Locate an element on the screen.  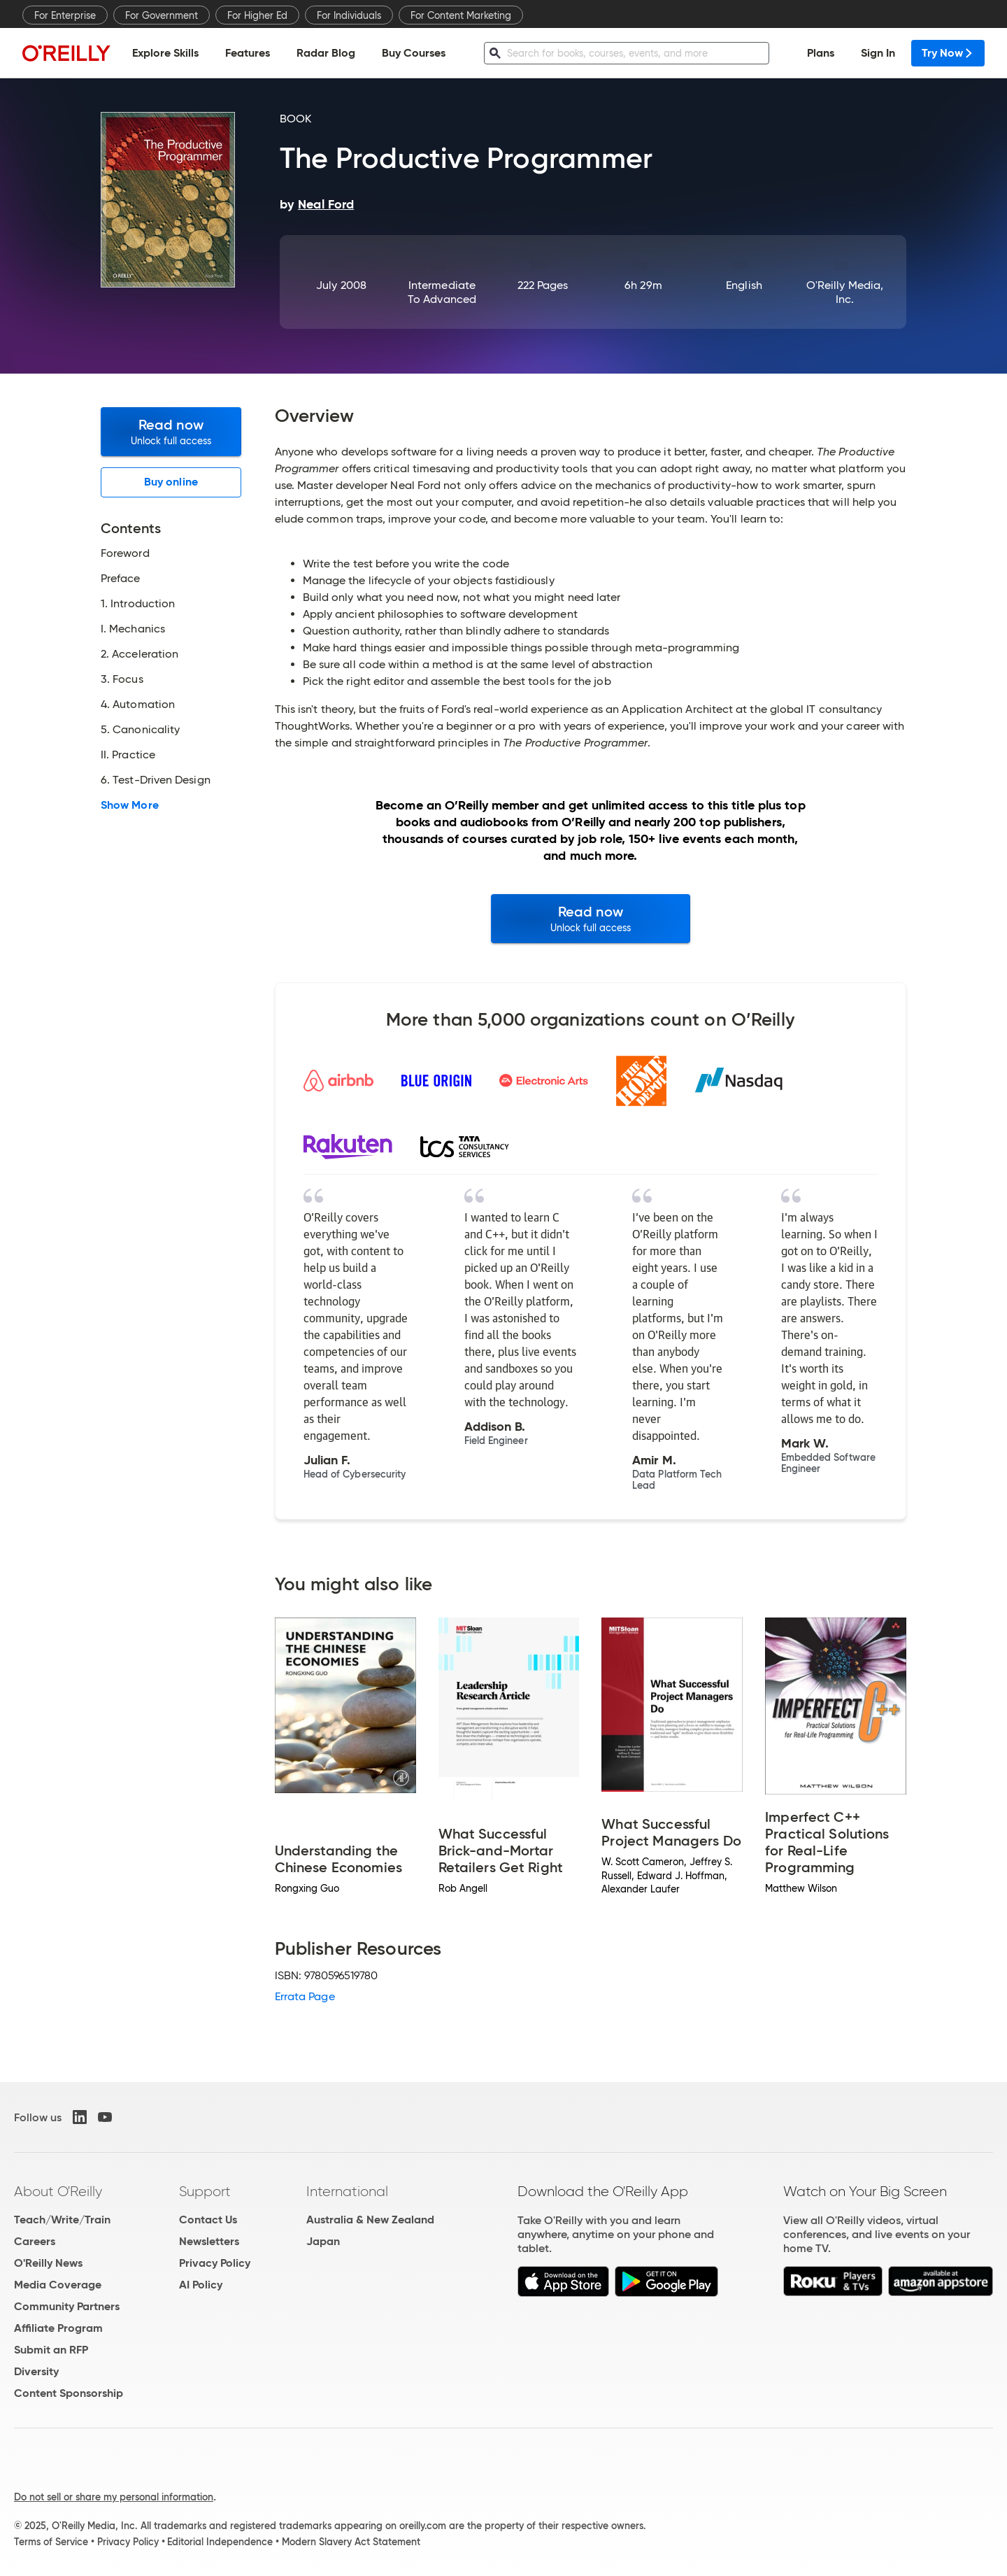
Buy online is located at coordinates (171, 481).